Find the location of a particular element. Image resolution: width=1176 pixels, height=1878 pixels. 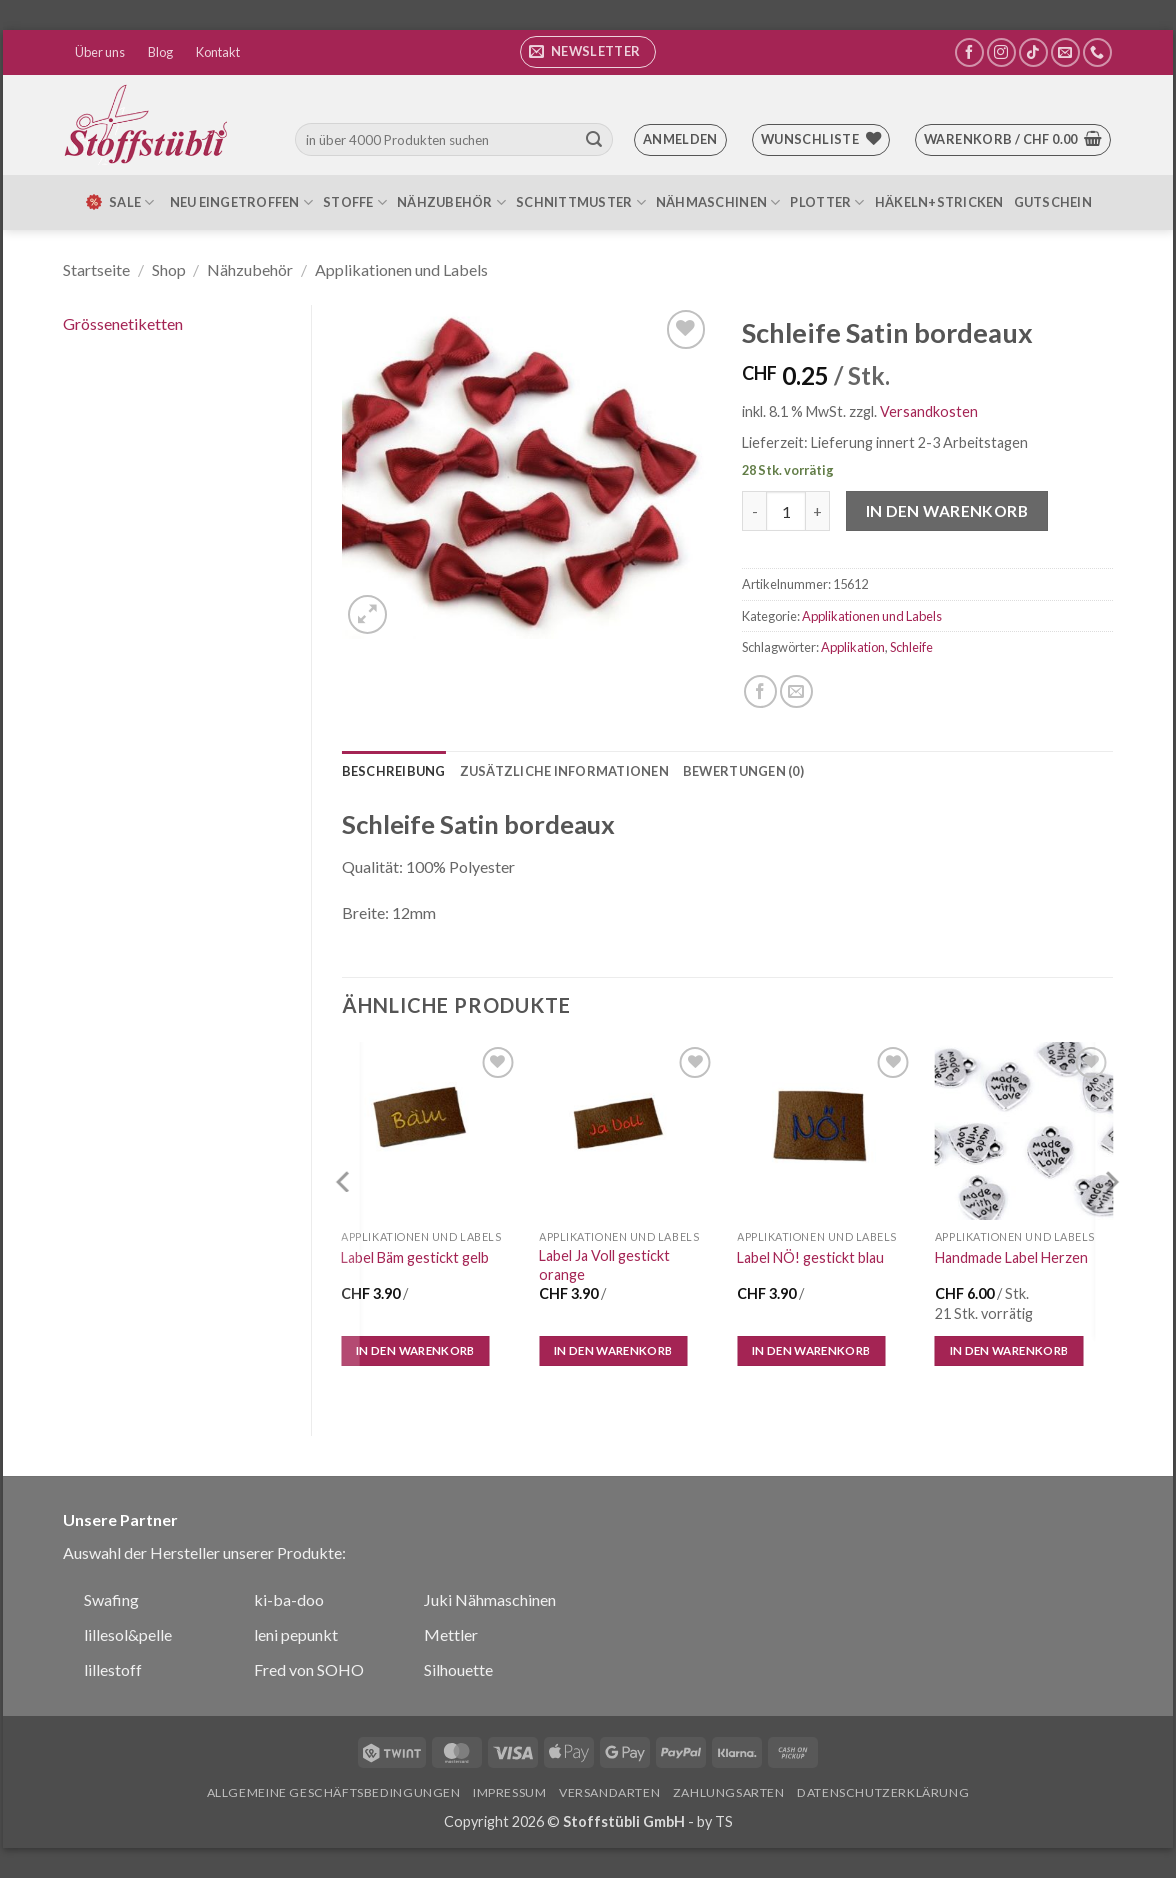

leni pepunkt is located at coordinates (296, 1634).